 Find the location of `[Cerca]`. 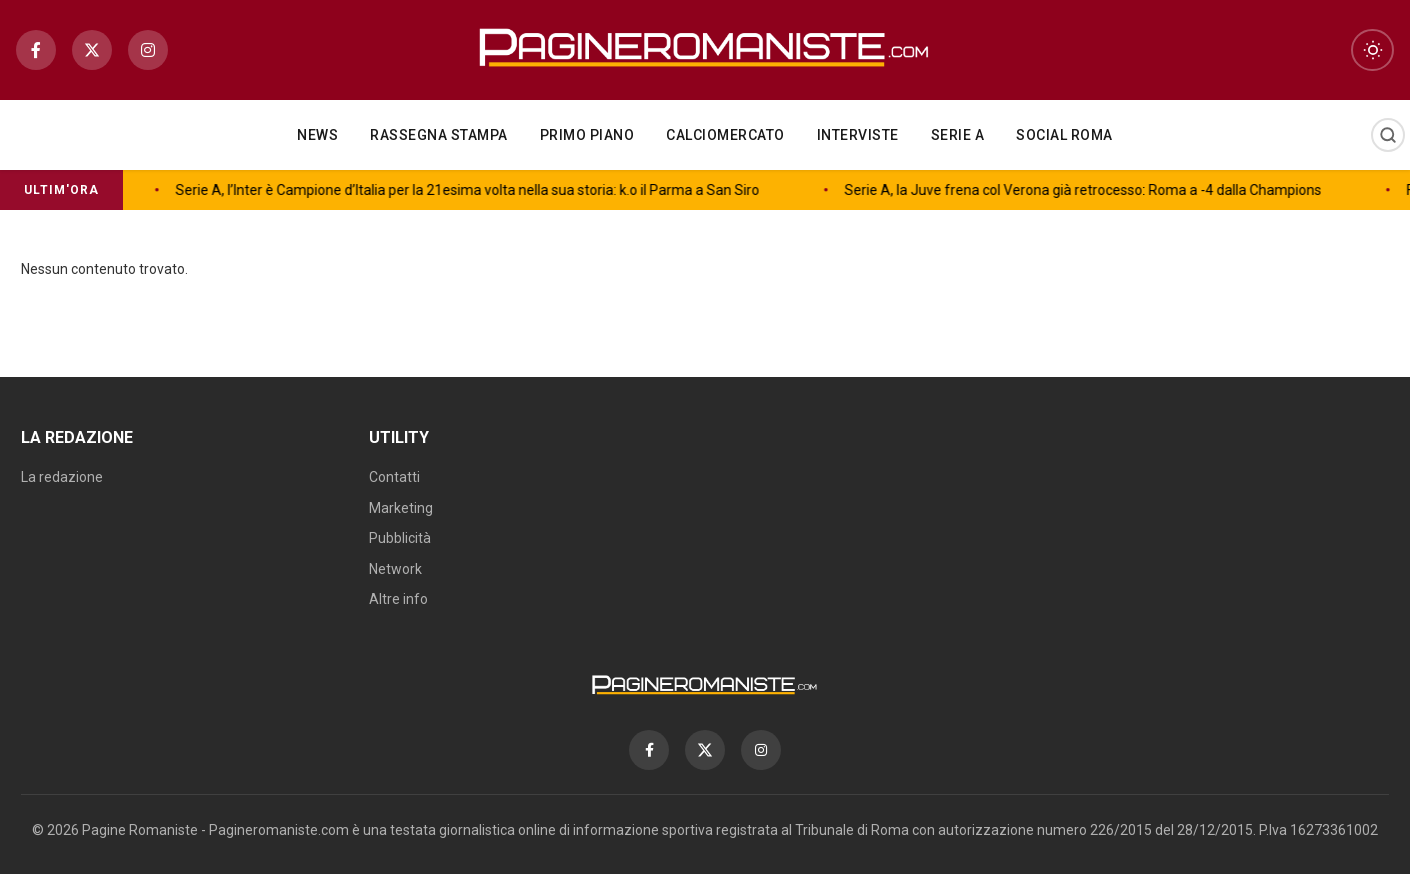

[Cerca] is located at coordinates (1388, 135).